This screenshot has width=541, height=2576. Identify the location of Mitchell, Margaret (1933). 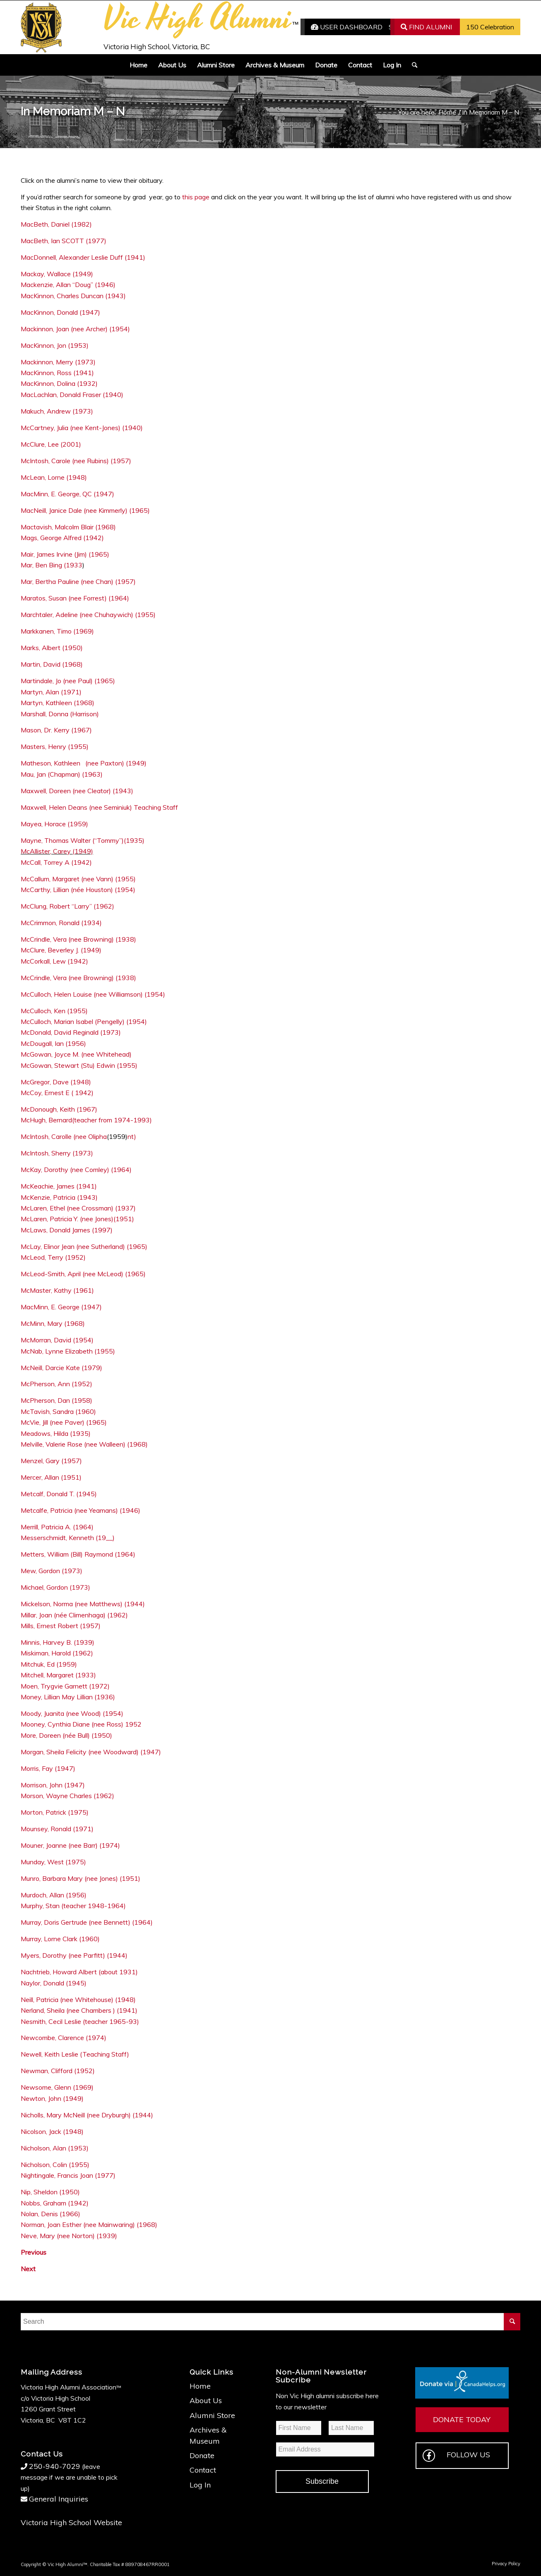
(58, 1675).